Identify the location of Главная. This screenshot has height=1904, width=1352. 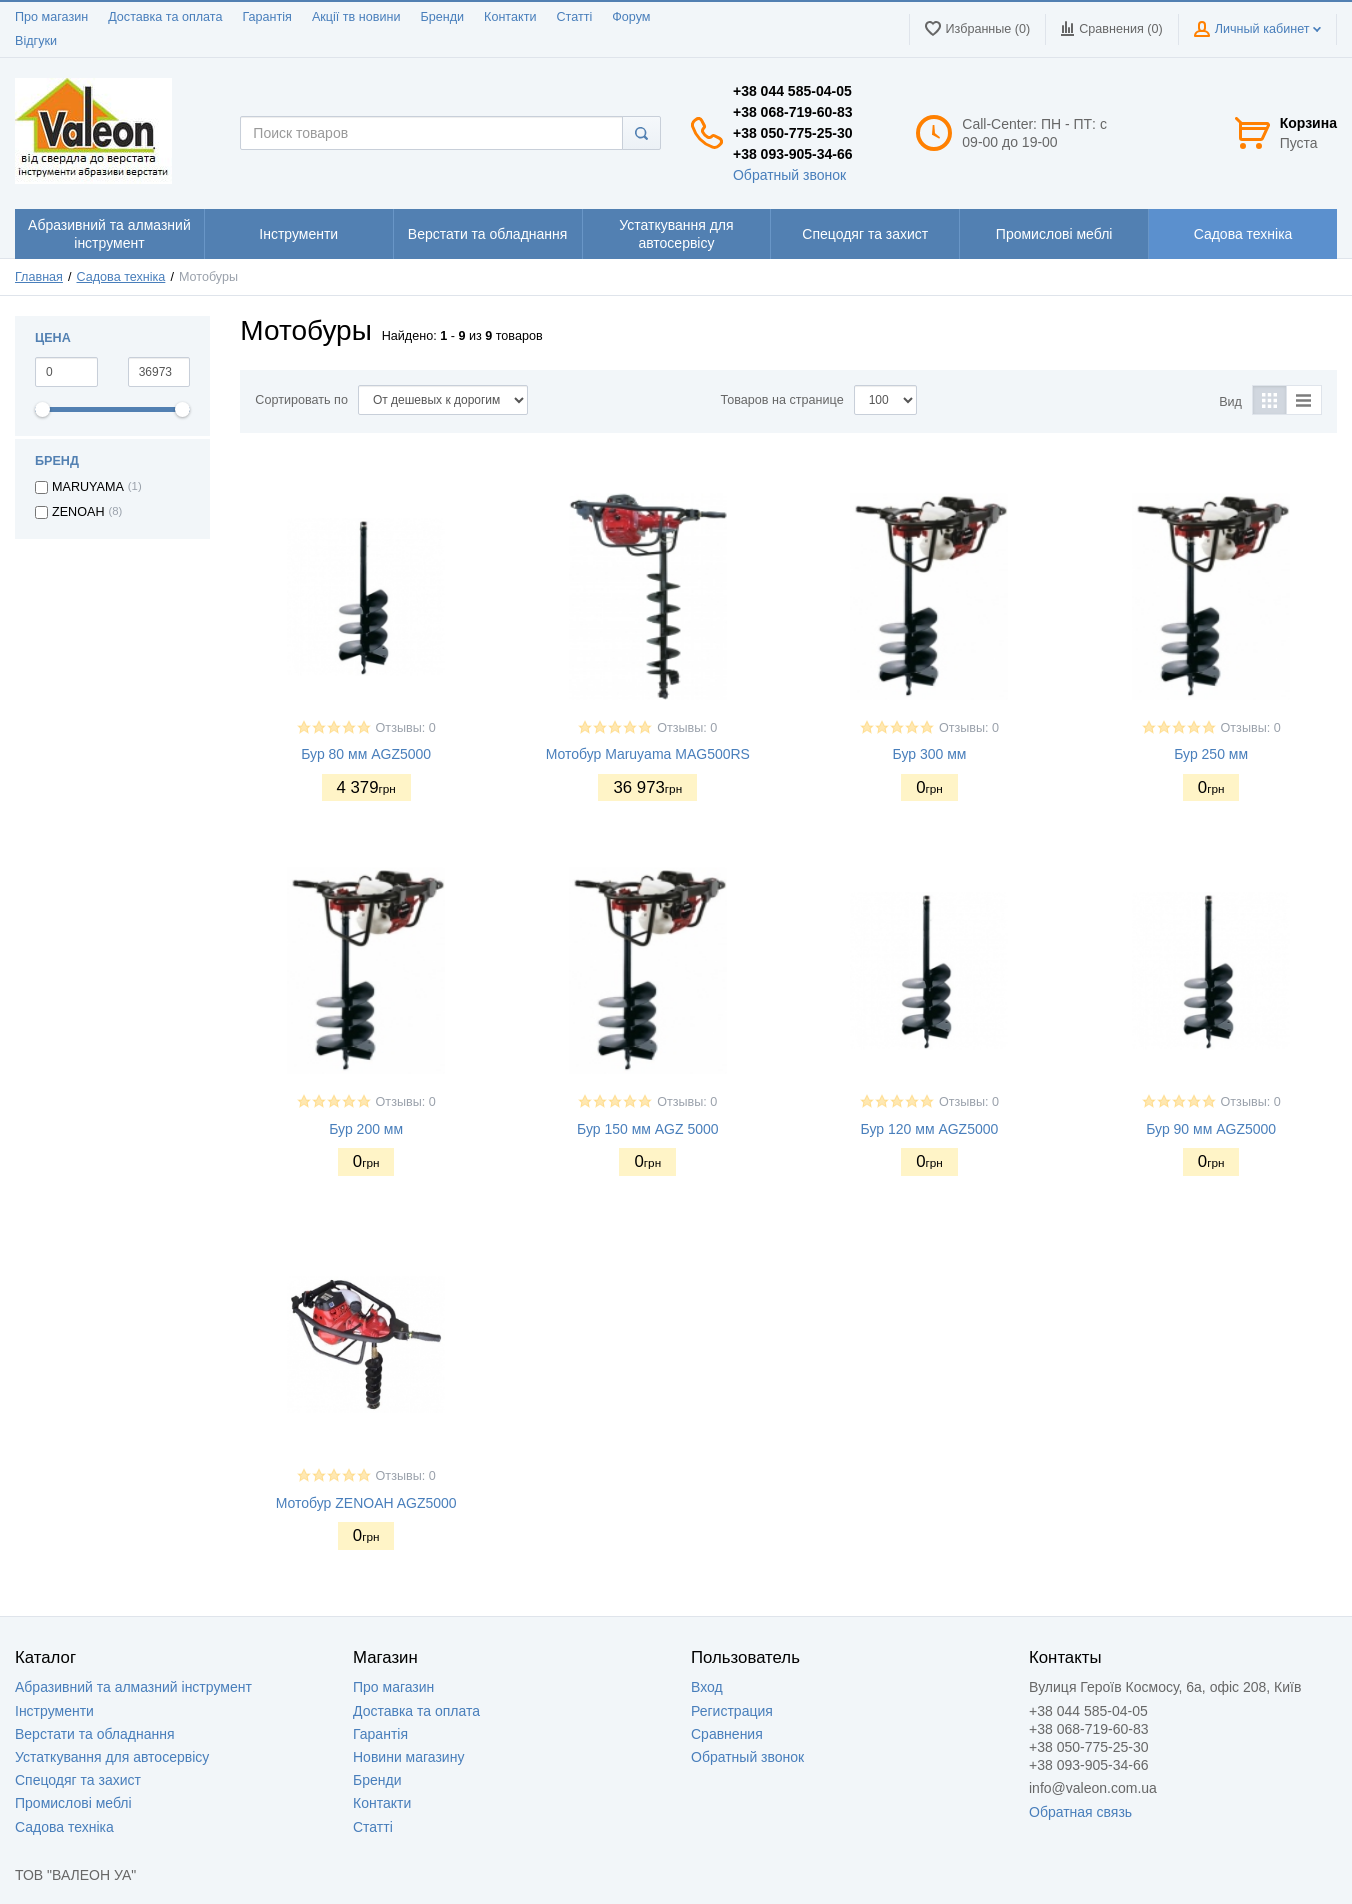
(39, 277).